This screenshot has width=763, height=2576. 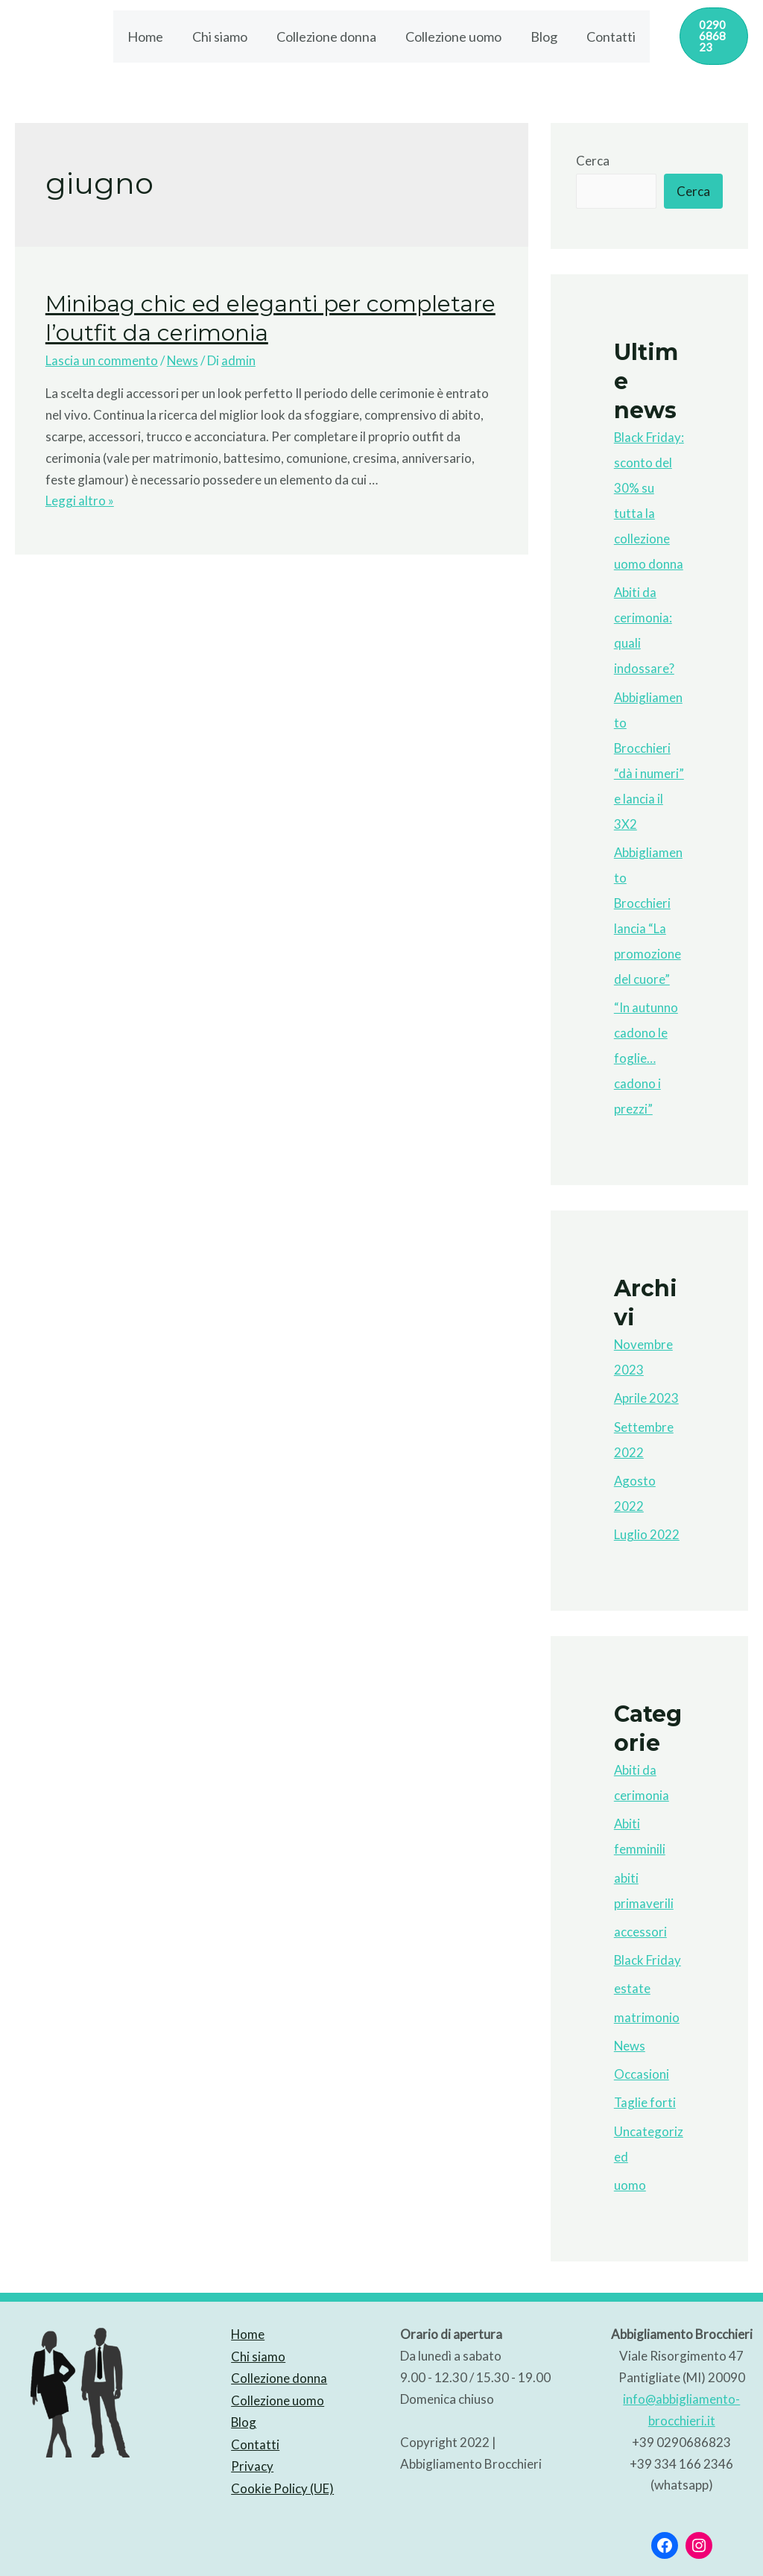 What do you see at coordinates (183, 355) in the screenshot?
I see `News` at bounding box center [183, 355].